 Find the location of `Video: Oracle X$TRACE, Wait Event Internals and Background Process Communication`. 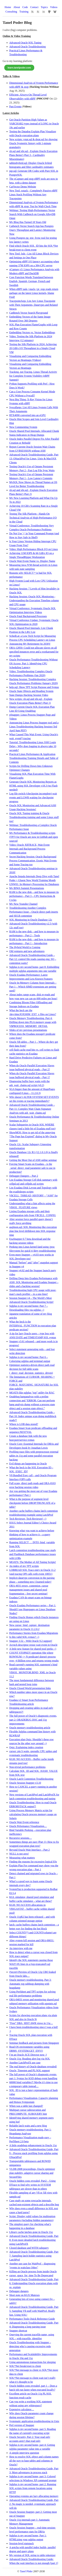

Video: Oracle X$TRACE, Wait Event Internals and Background Process Communication is located at coordinates (29, 848).